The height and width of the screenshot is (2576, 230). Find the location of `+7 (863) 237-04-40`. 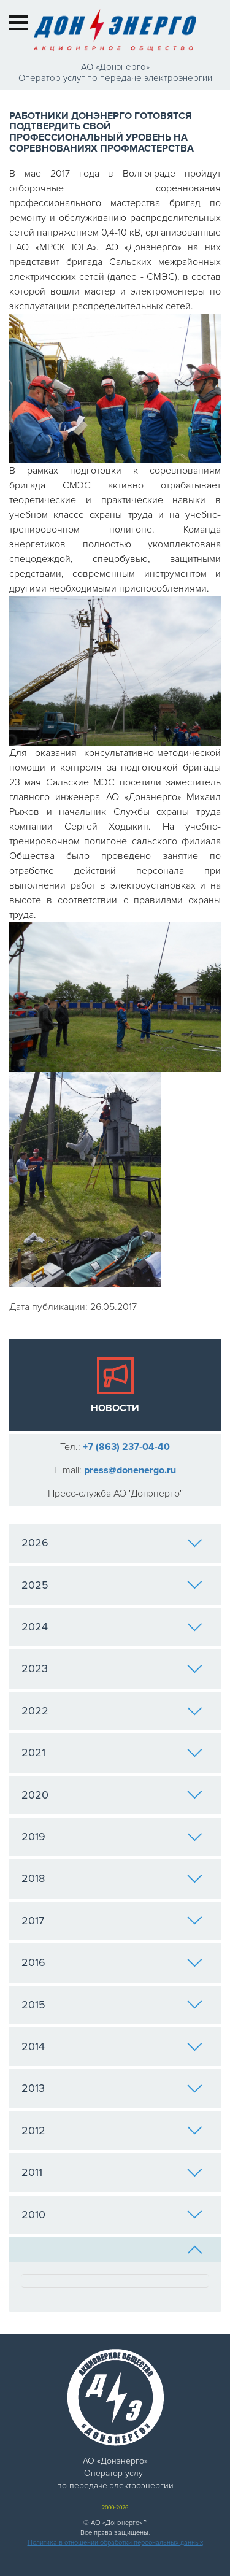

+7 (863) 237-04-40 is located at coordinates (126, 1447).